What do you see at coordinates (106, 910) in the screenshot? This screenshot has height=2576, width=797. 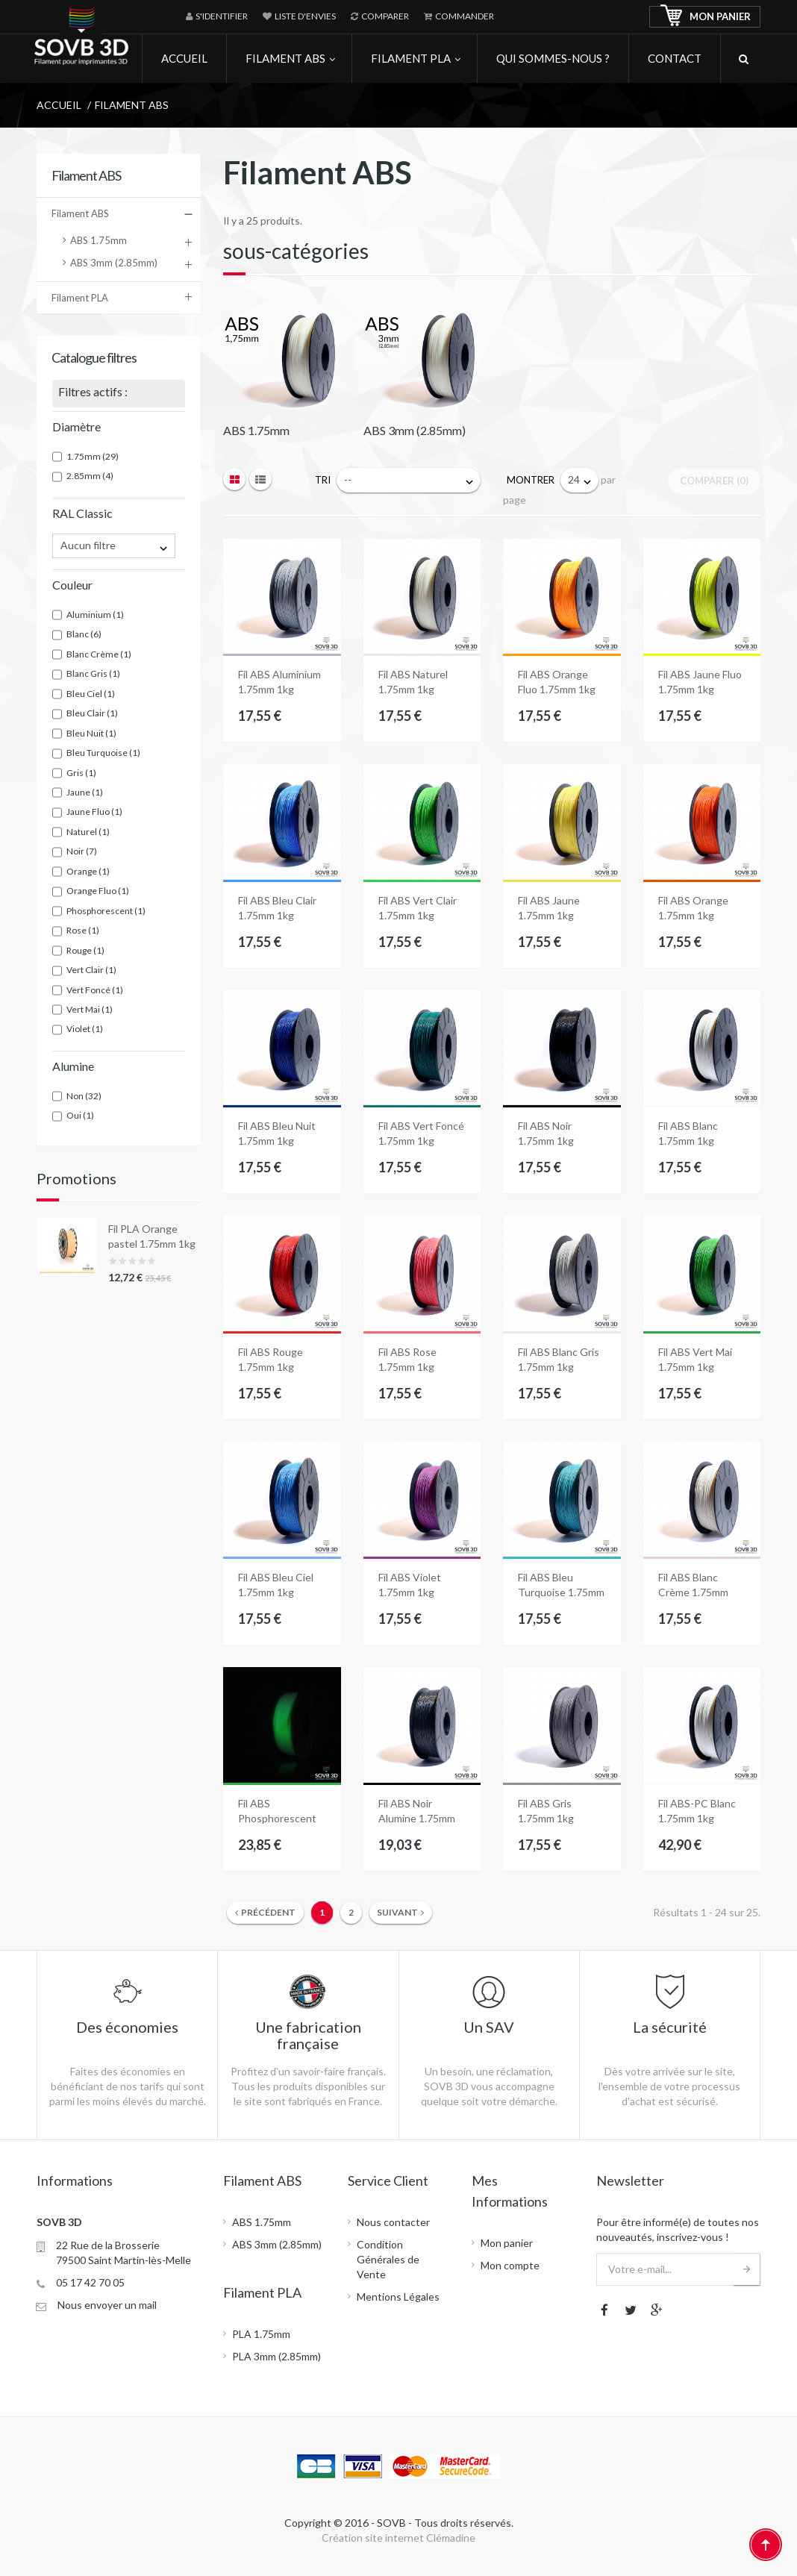 I see `Phosphorescent` at bounding box center [106, 910].